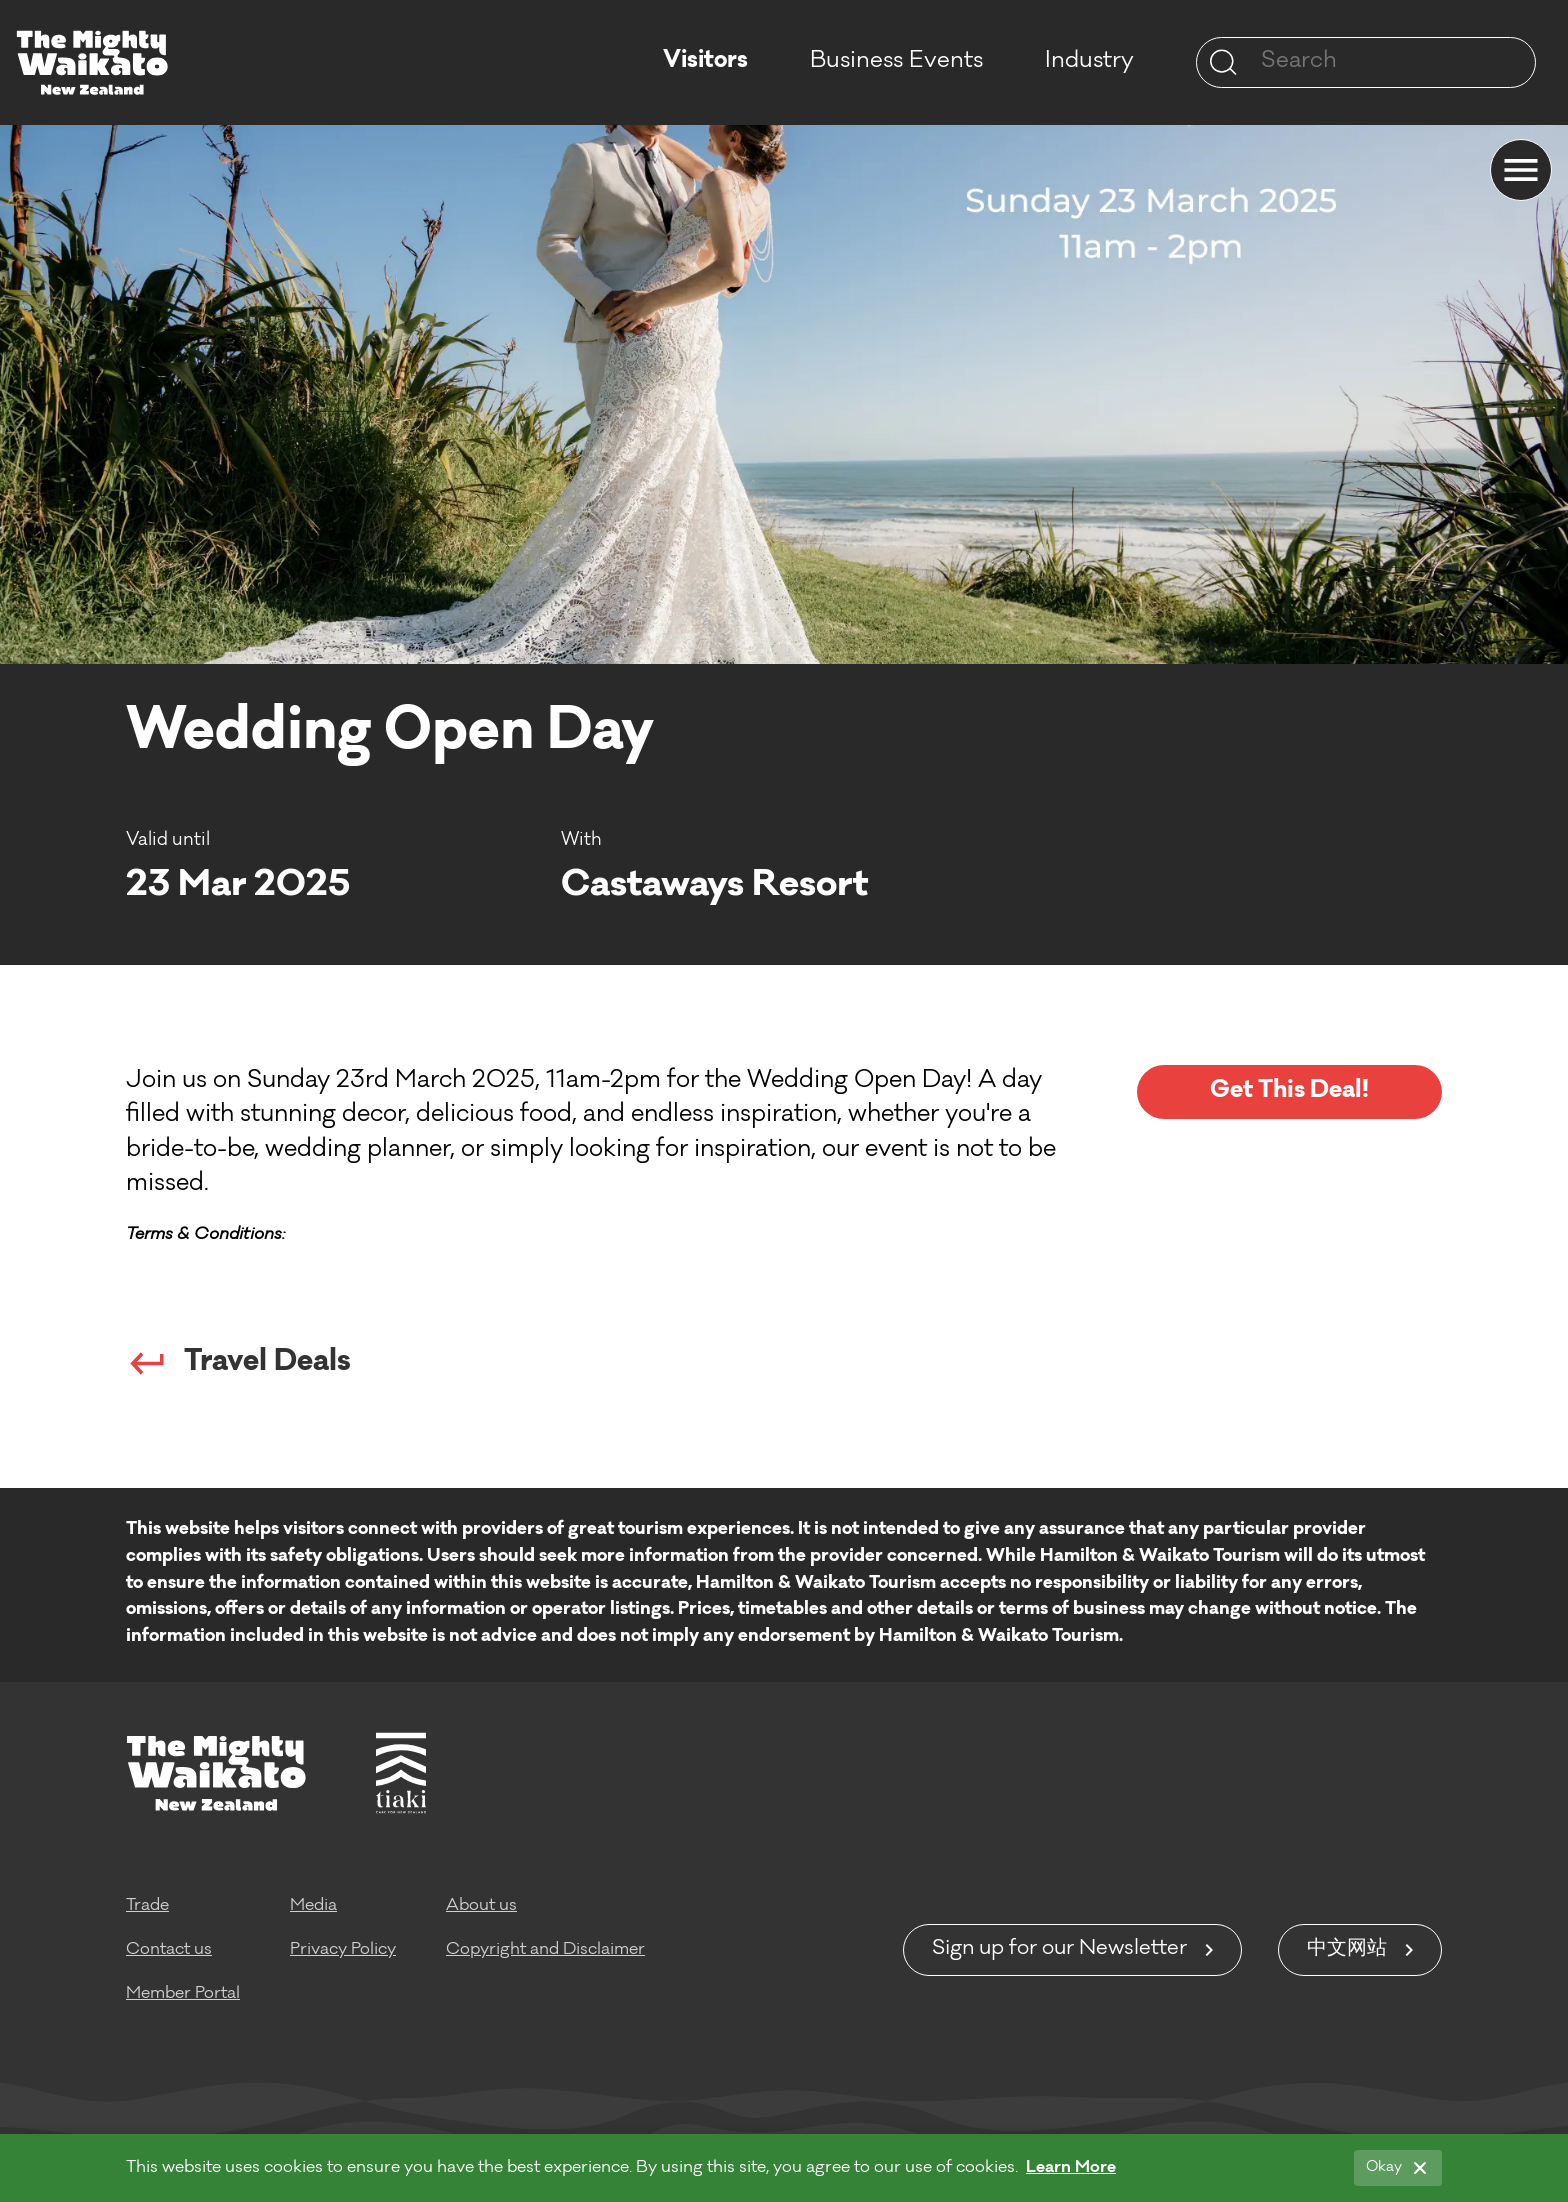  Describe the element at coordinates (1059, 1950) in the screenshot. I see `Sign up for our Newsletter` at that location.